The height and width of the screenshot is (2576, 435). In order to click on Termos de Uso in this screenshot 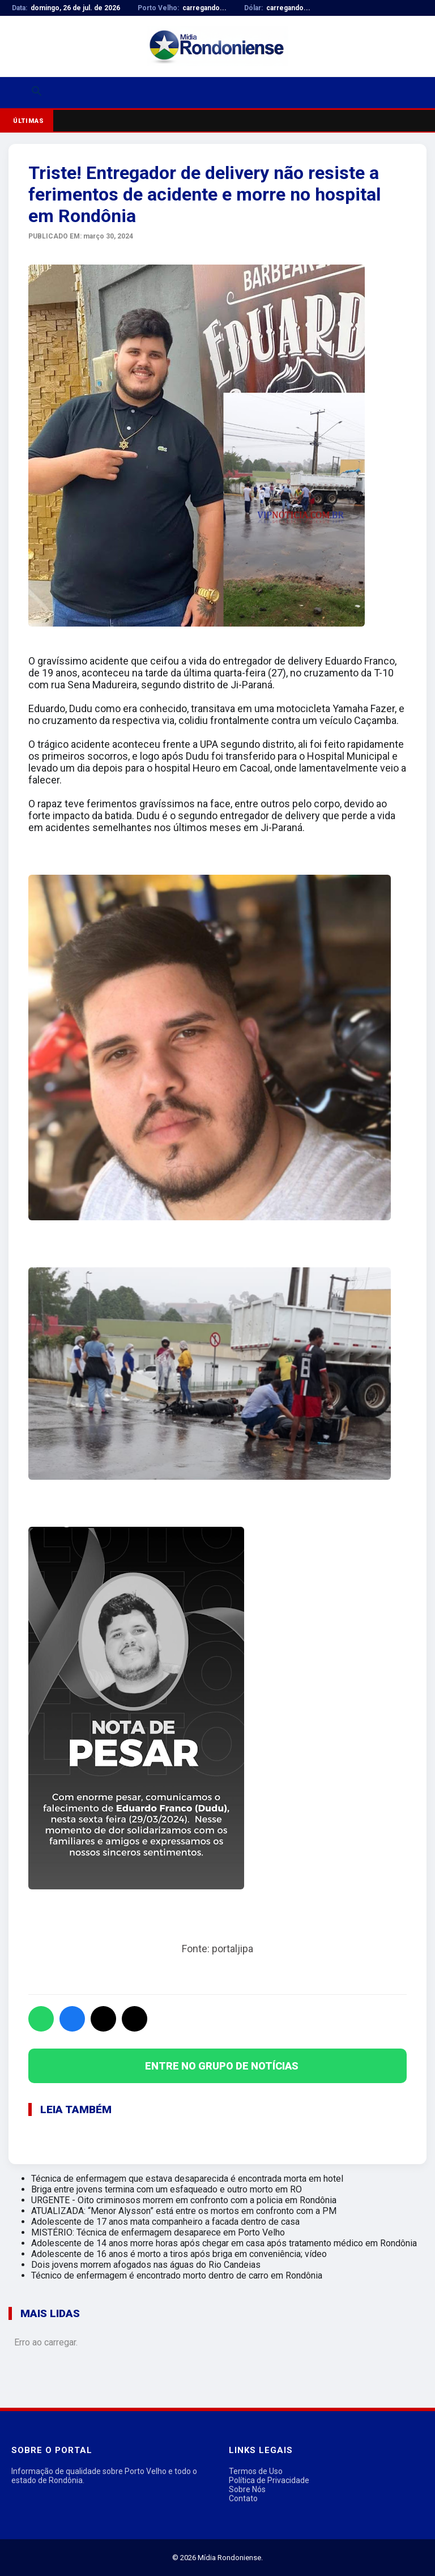, I will do `click(256, 2471)`.